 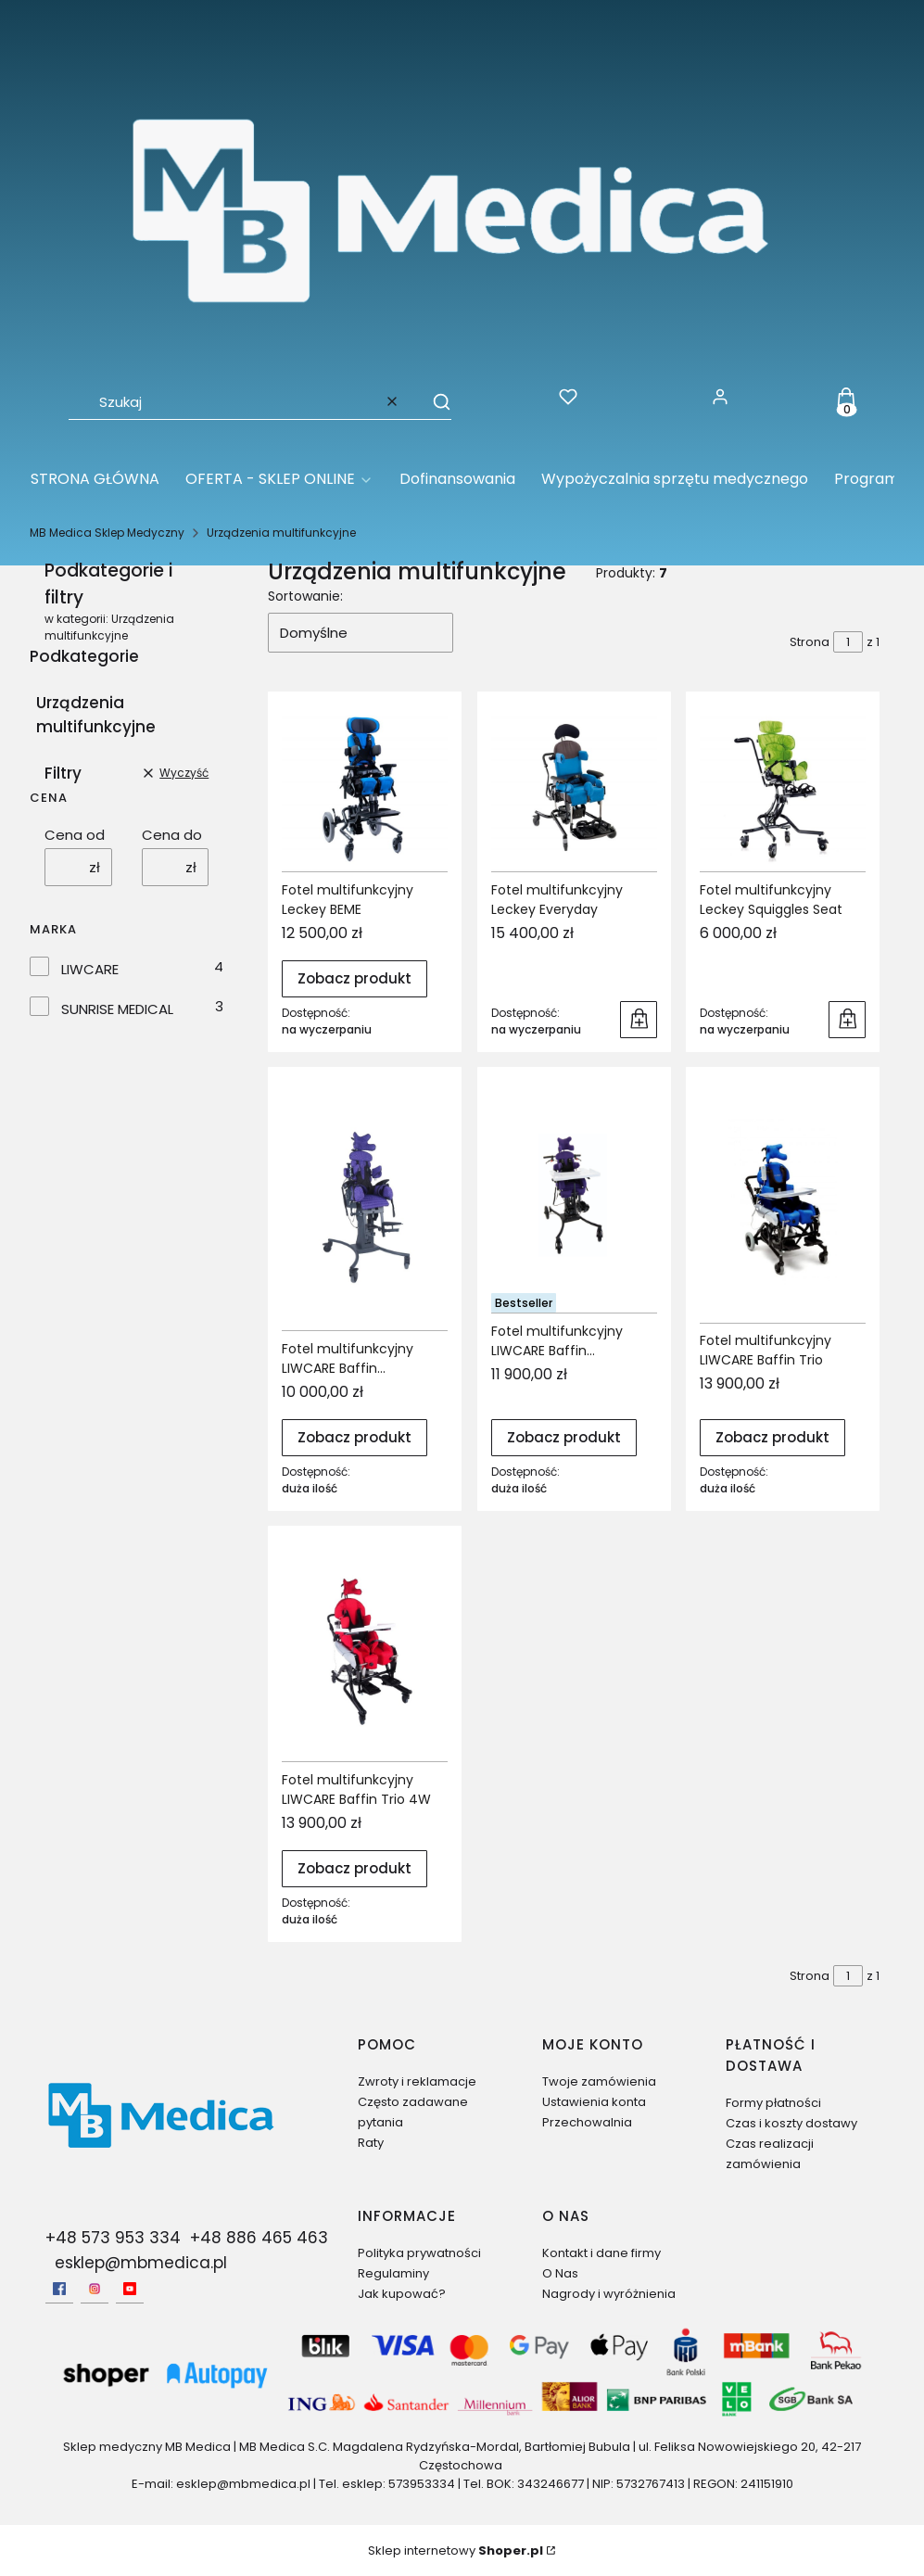 What do you see at coordinates (564, 1437) in the screenshot?
I see `Zobacz produkt [Zobacz produkt Fotel multifunkcyjny LIWCARE Baffin AUTOMATIC RS]` at bounding box center [564, 1437].